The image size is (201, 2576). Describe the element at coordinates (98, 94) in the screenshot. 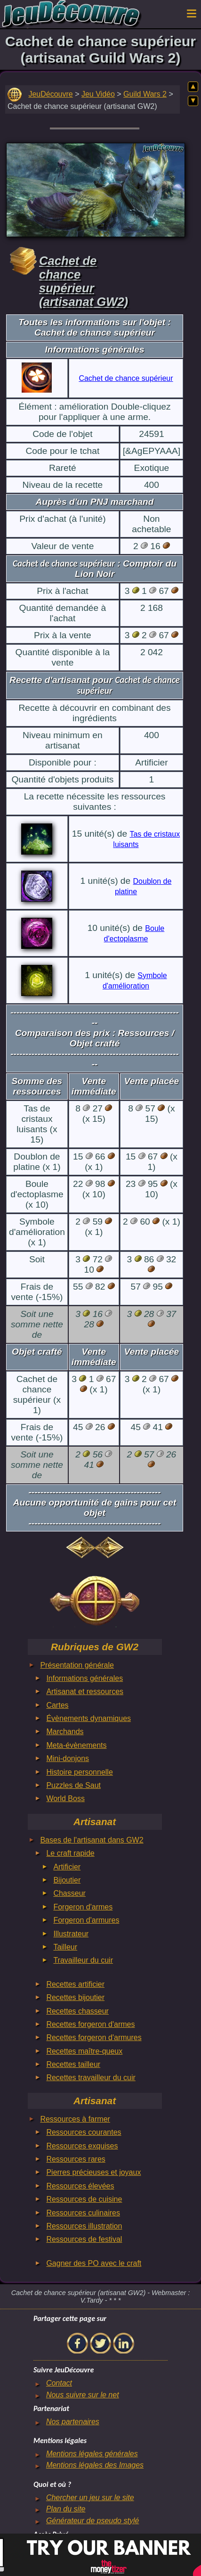

I see `Jeu Vidéo` at that location.